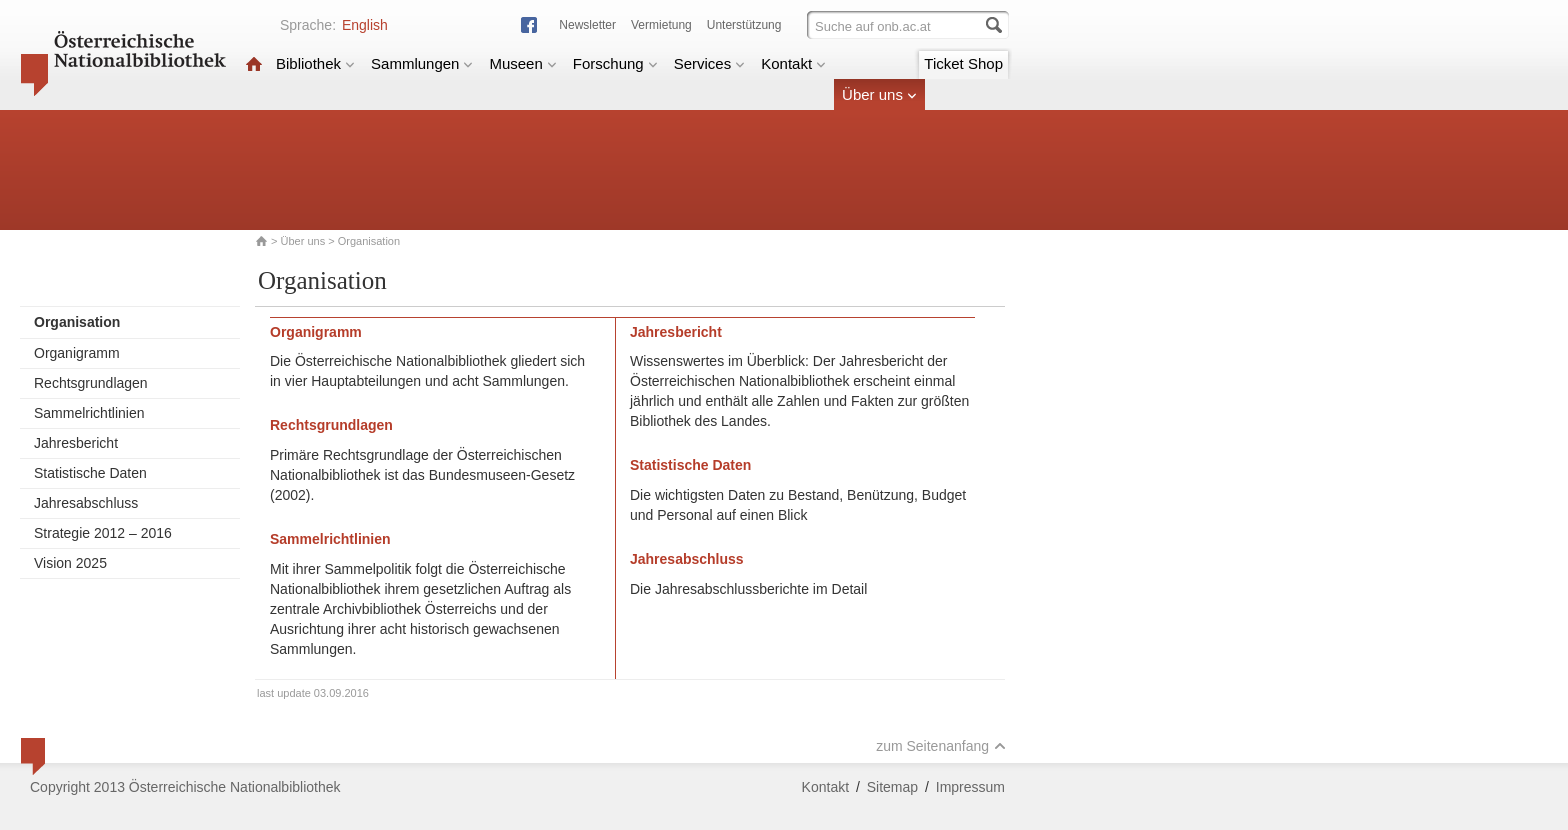  What do you see at coordinates (70, 563) in the screenshot?
I see `Vision 2025` at bounding box center [70, 563].